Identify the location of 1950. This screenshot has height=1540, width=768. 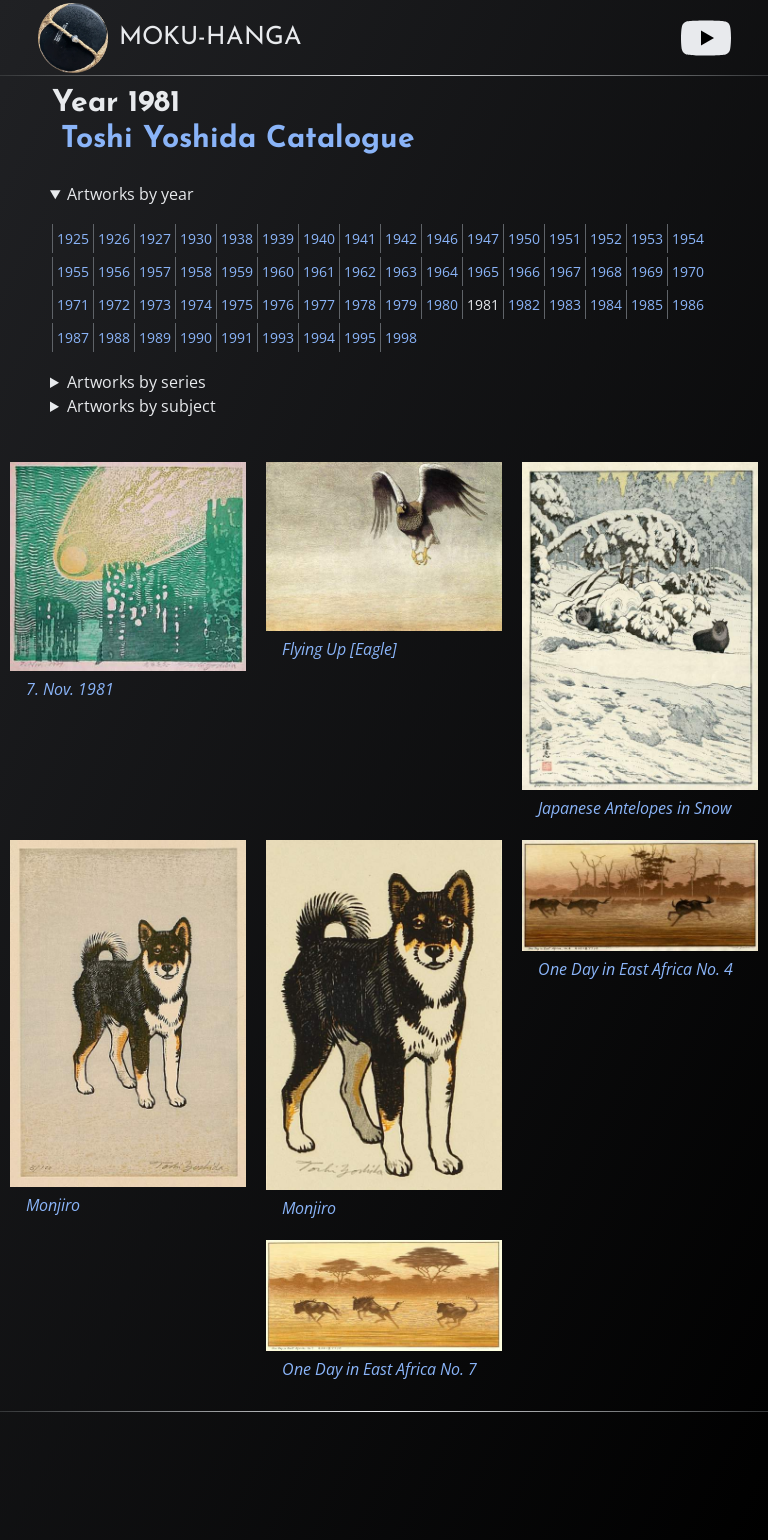
(524, 238).